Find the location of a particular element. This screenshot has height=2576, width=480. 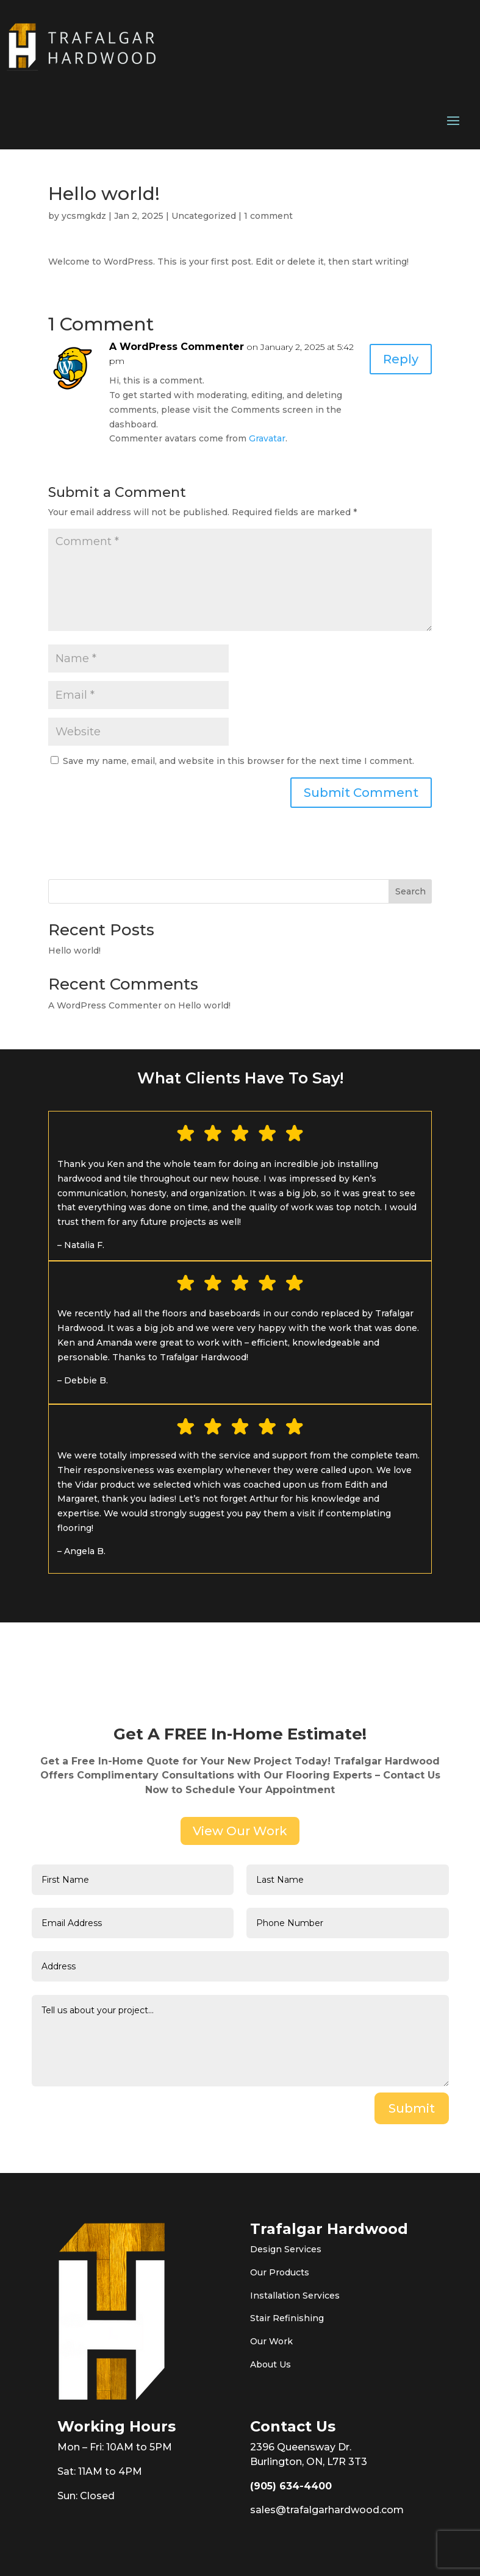

Save my name, email, and website in this browser for the next time I comment. is located at coordinates (238, 760).